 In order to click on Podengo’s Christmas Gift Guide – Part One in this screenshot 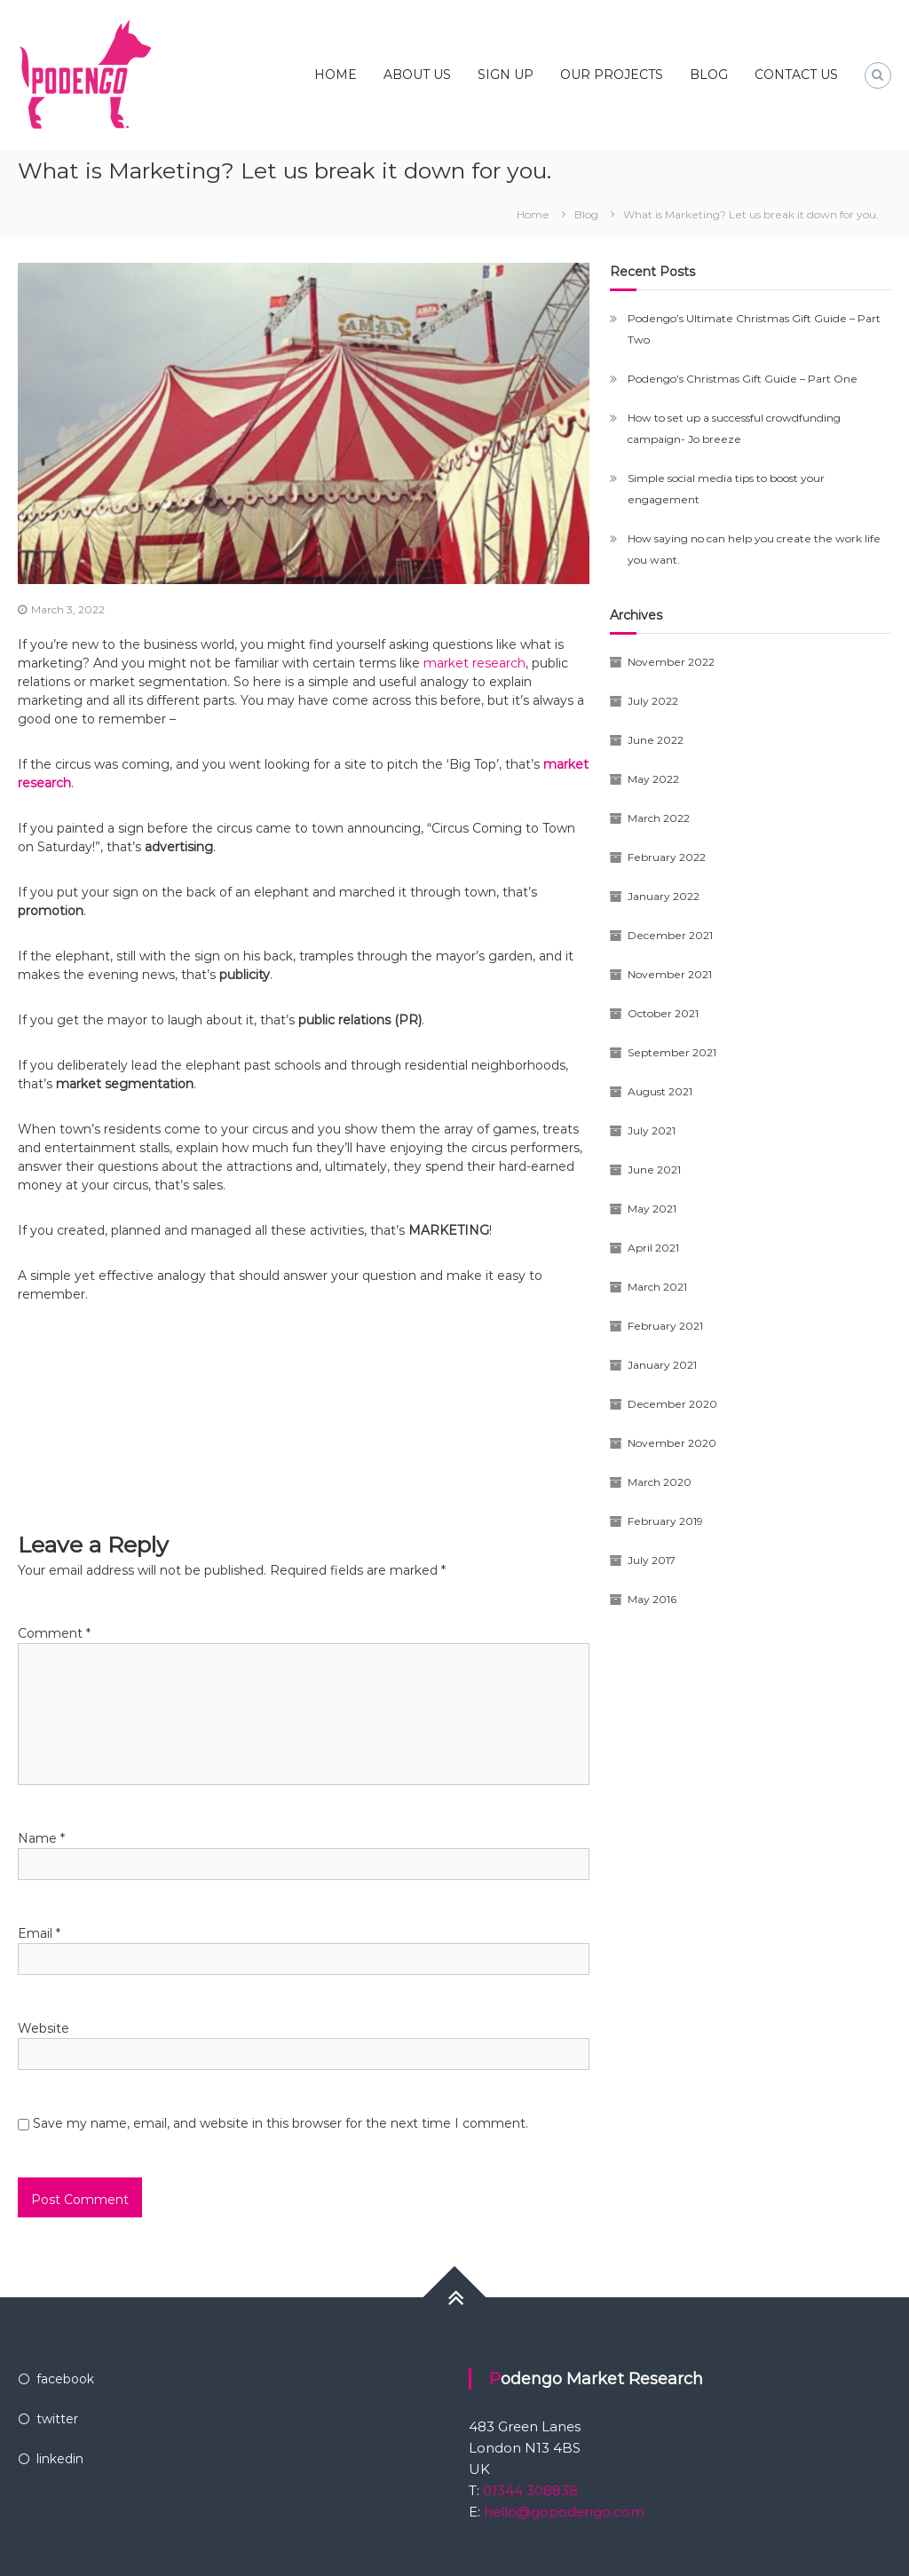, I will do `click(743, 378)`.